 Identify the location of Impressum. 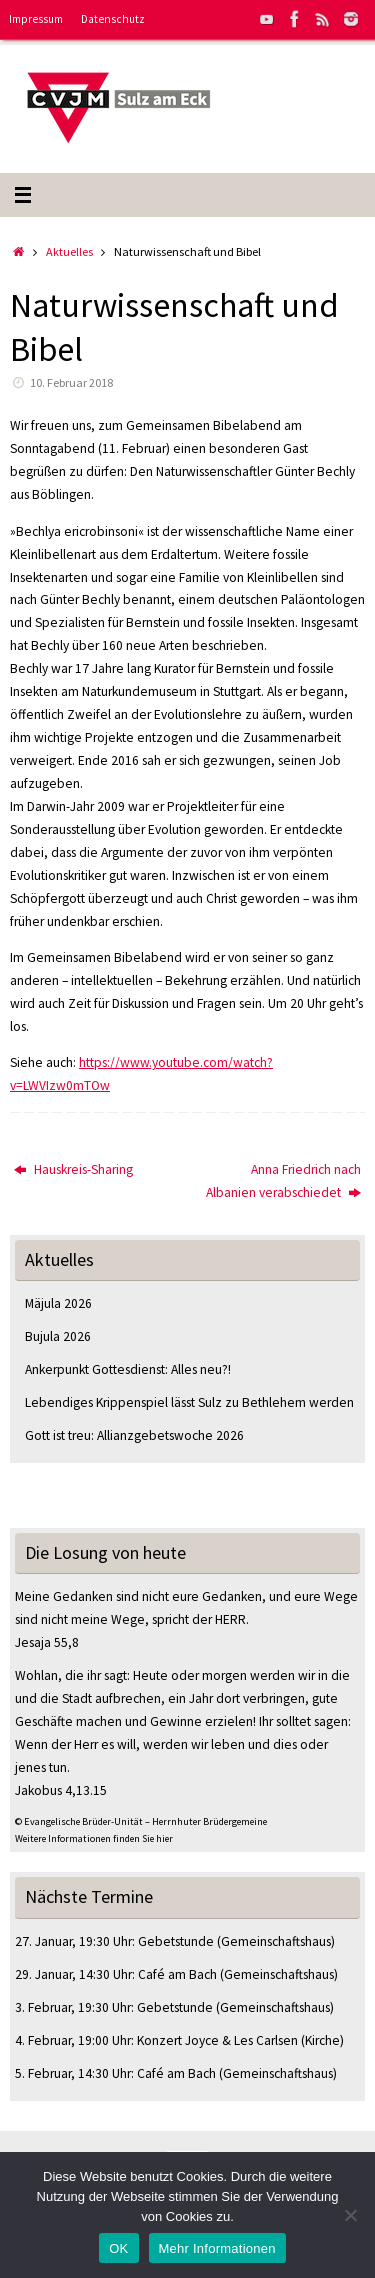
(36, 19).